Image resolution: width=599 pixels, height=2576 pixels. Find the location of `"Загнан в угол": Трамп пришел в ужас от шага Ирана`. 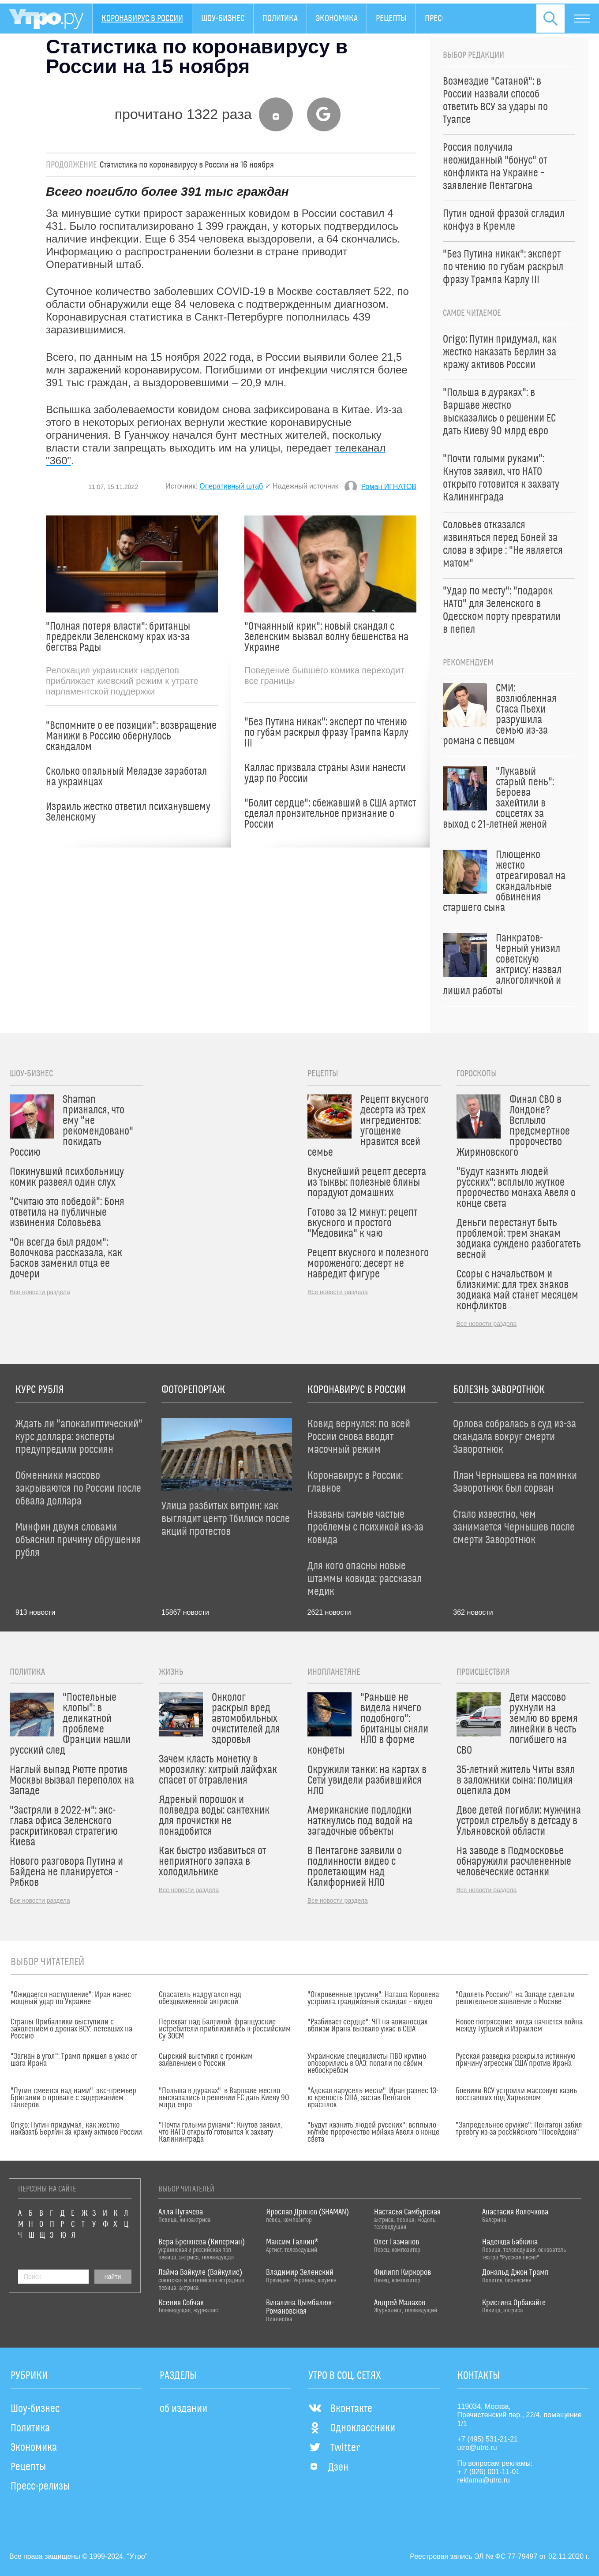

"Загнан в угол": Трамп пришел в ужас от шага Ирана is located at coordinates (74, 2060).